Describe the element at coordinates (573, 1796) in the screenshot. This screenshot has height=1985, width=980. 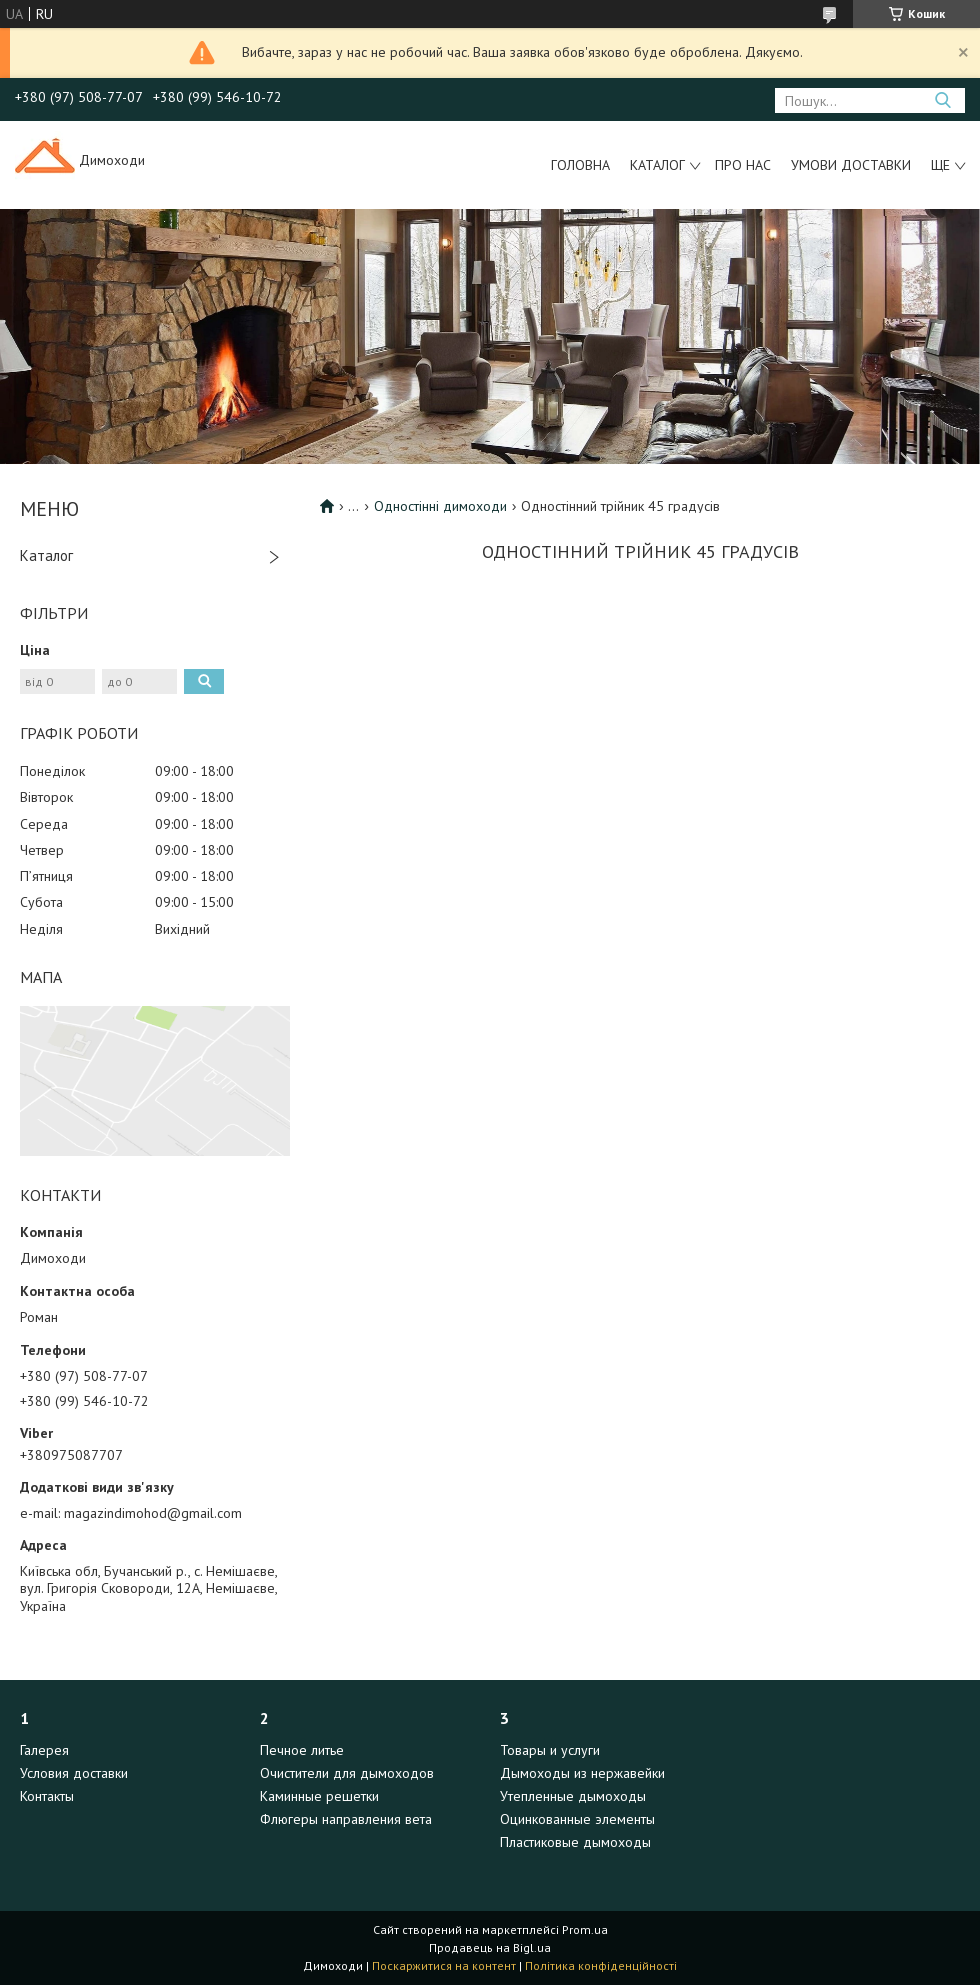
I see `Утепленные дымоходы` at that location.